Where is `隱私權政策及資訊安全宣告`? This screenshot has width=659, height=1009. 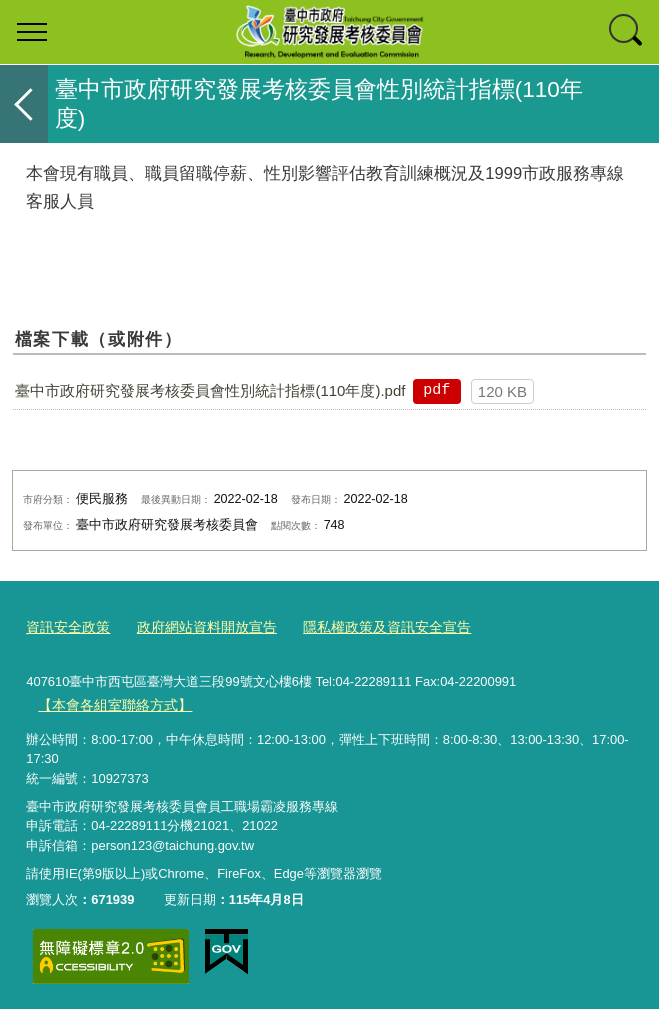
隱私權政策及資訊安全宣告 is located at coordinates (365, 626).